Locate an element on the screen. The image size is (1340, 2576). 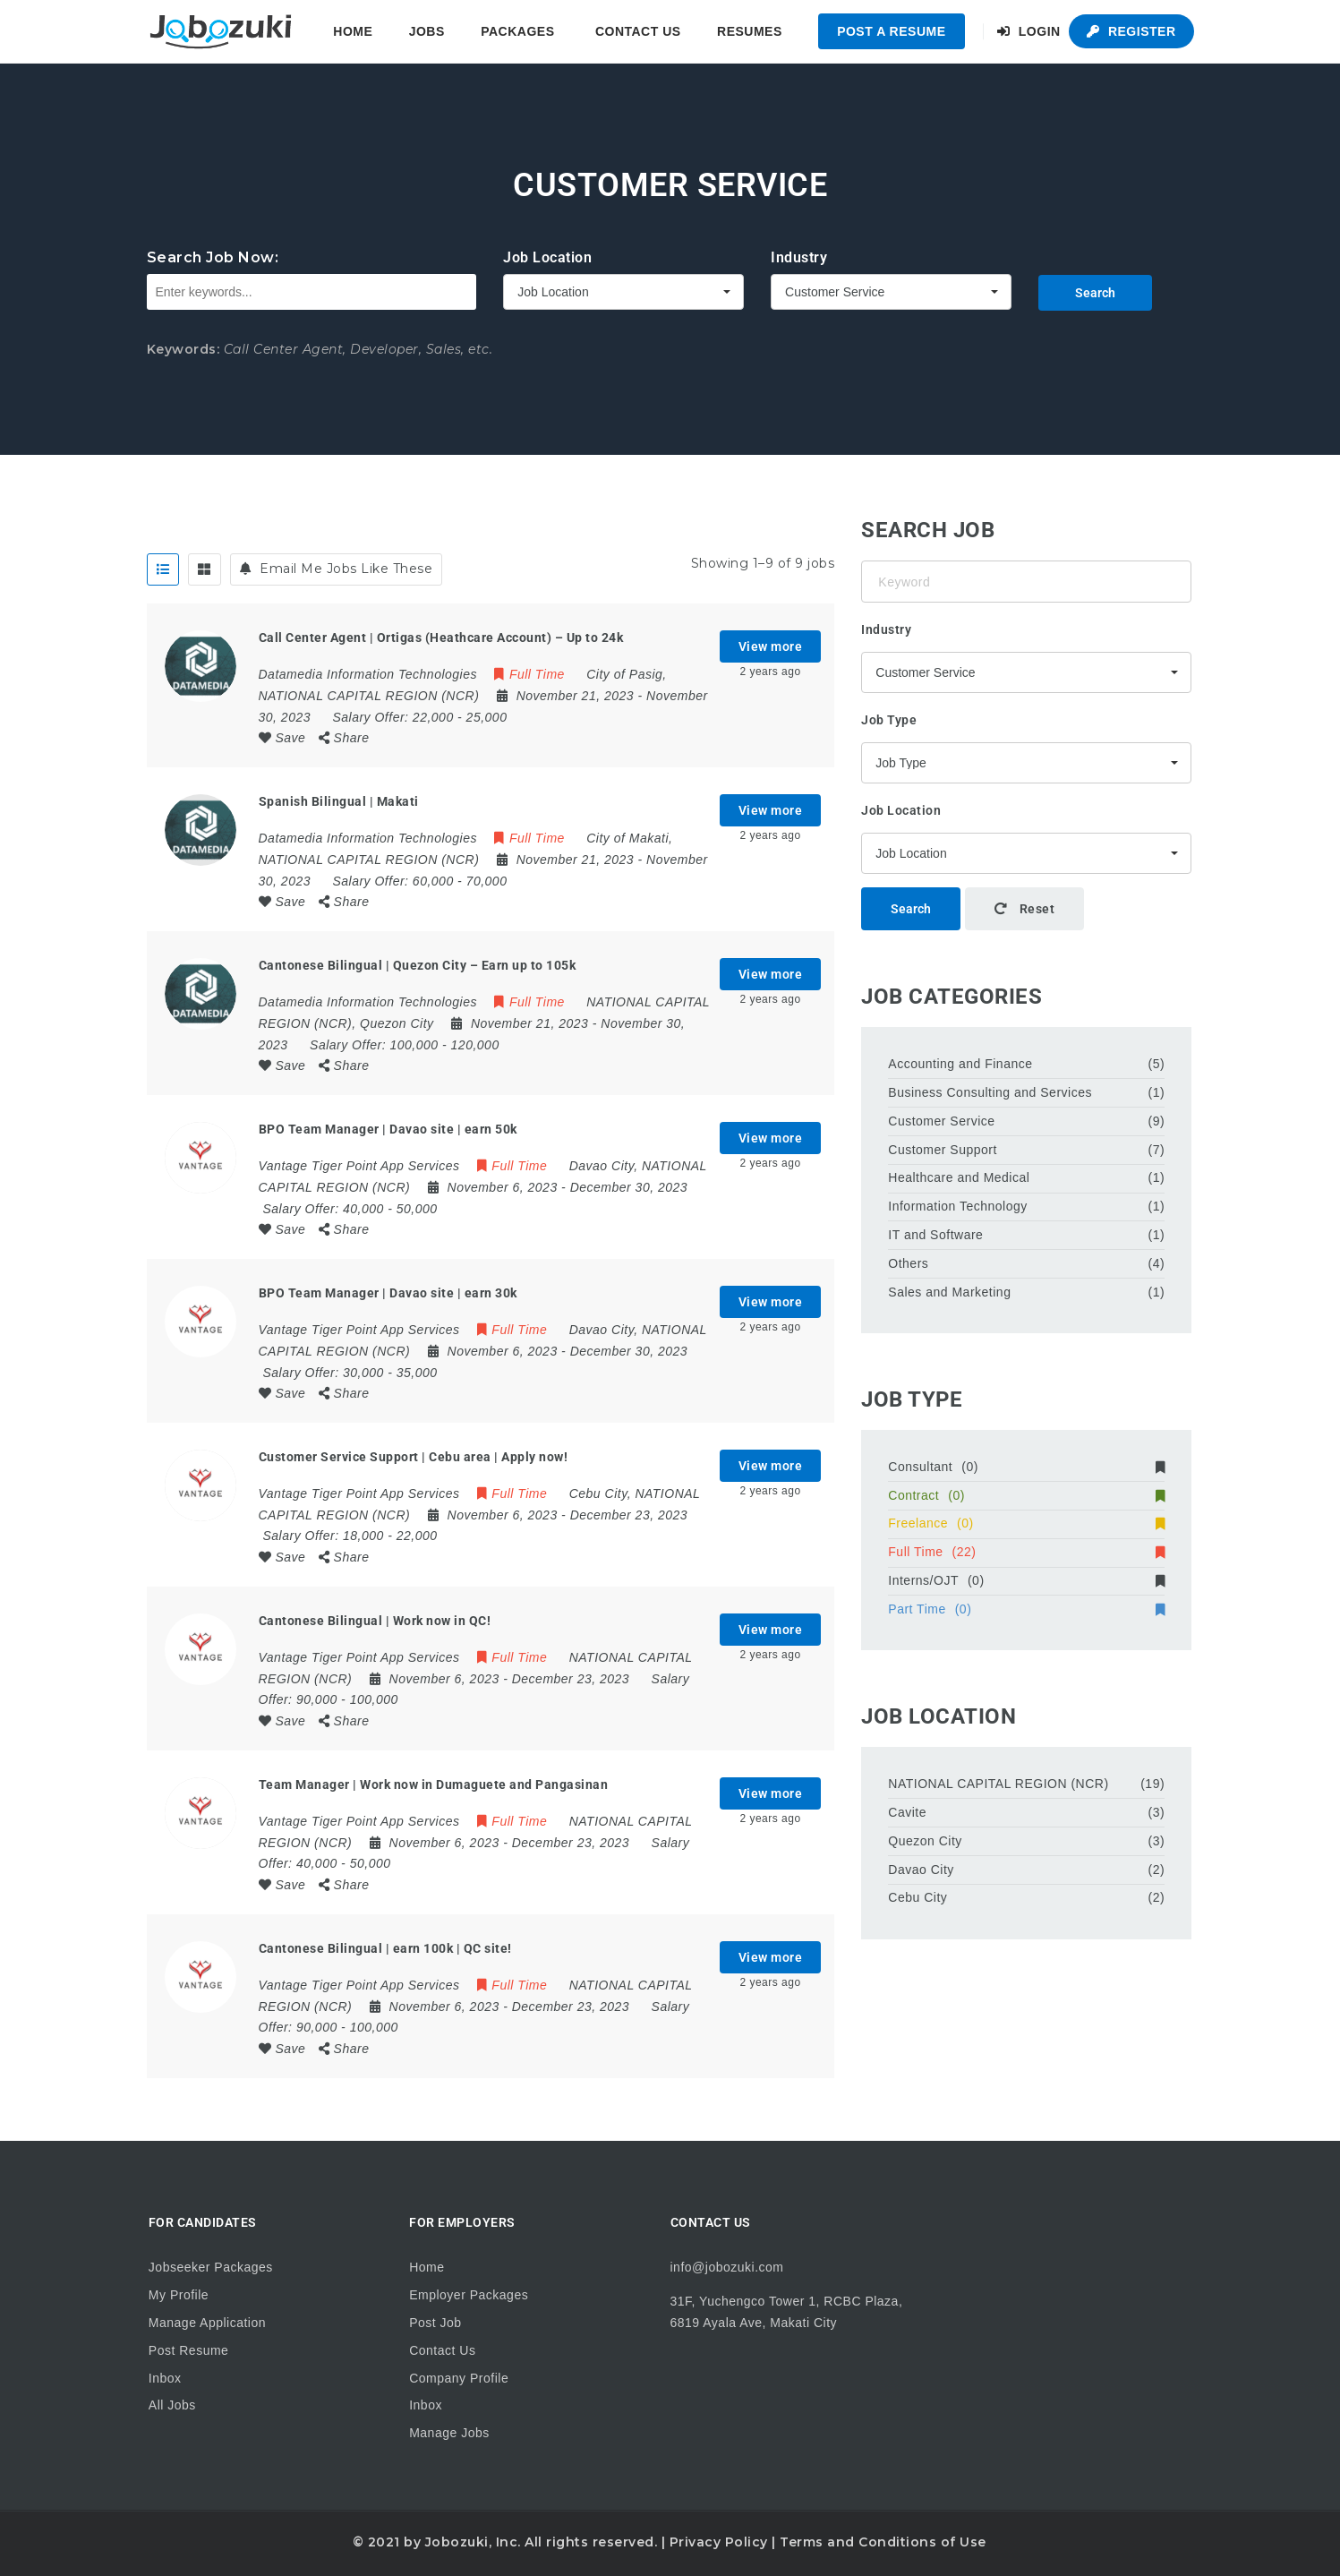
Consultant is located at coordinates (1026, 1466).